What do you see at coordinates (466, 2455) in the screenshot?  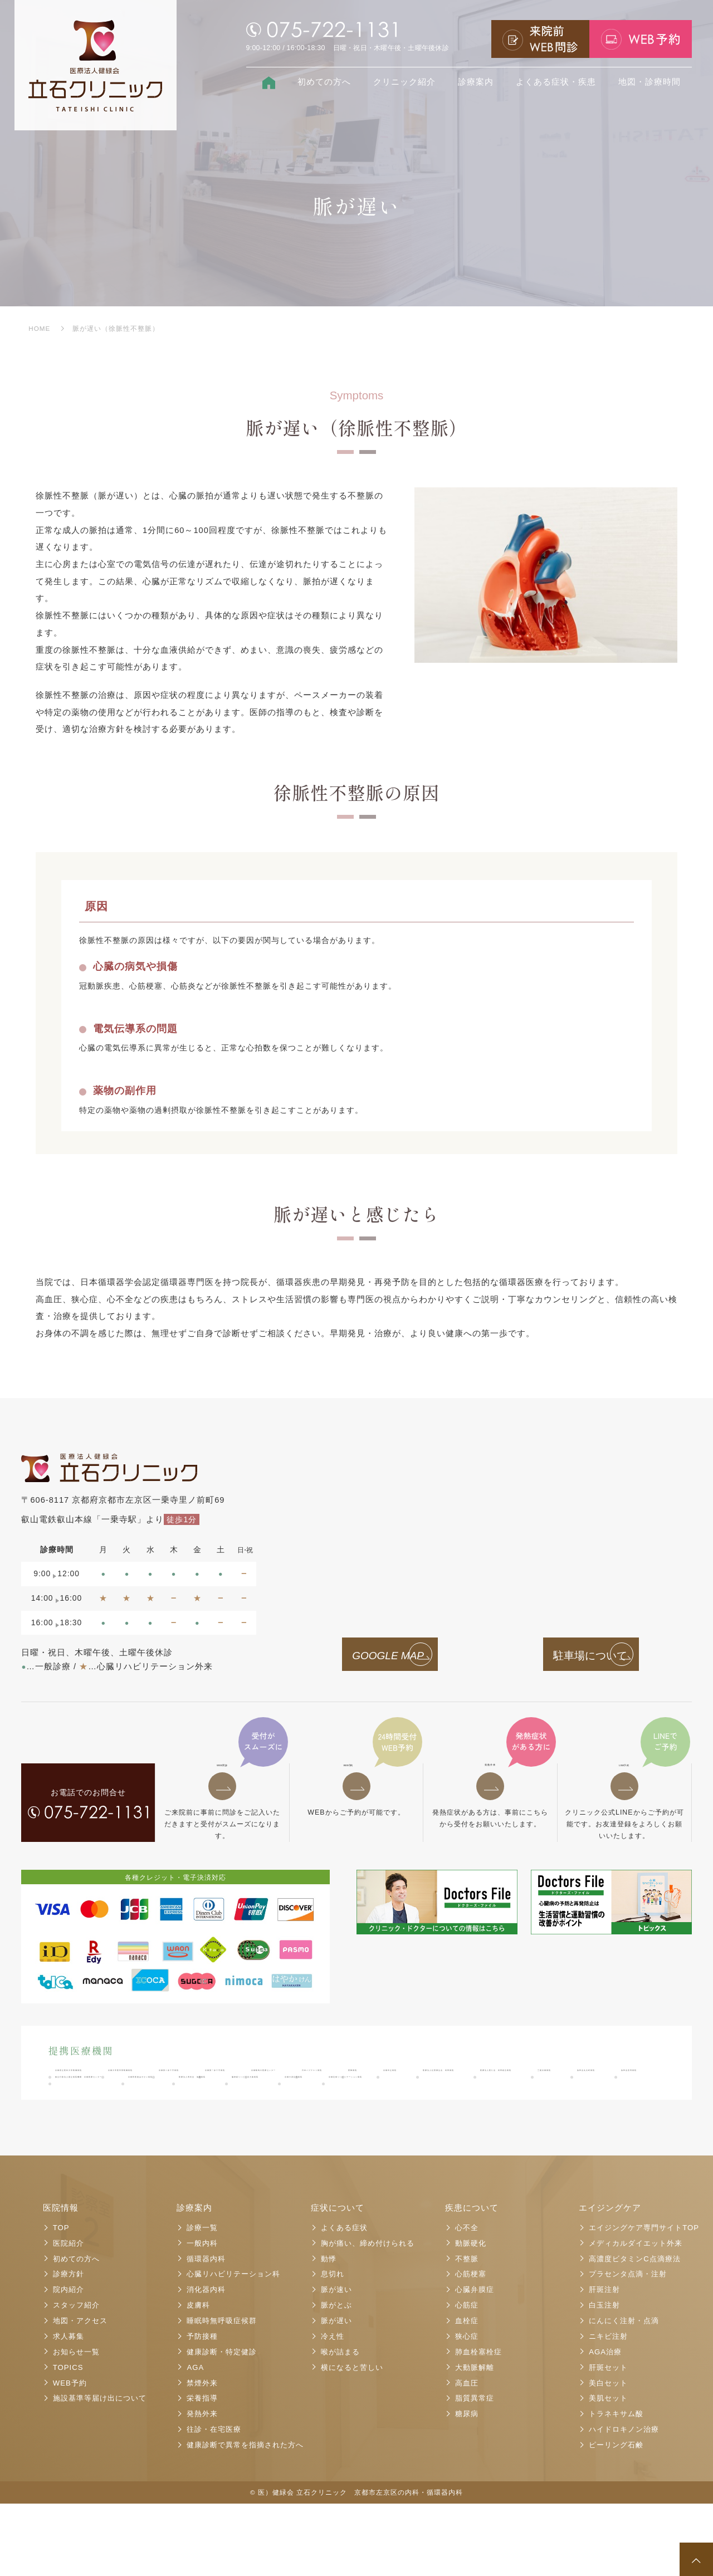 I see `高血圧` at bounding box center [466, 2455].